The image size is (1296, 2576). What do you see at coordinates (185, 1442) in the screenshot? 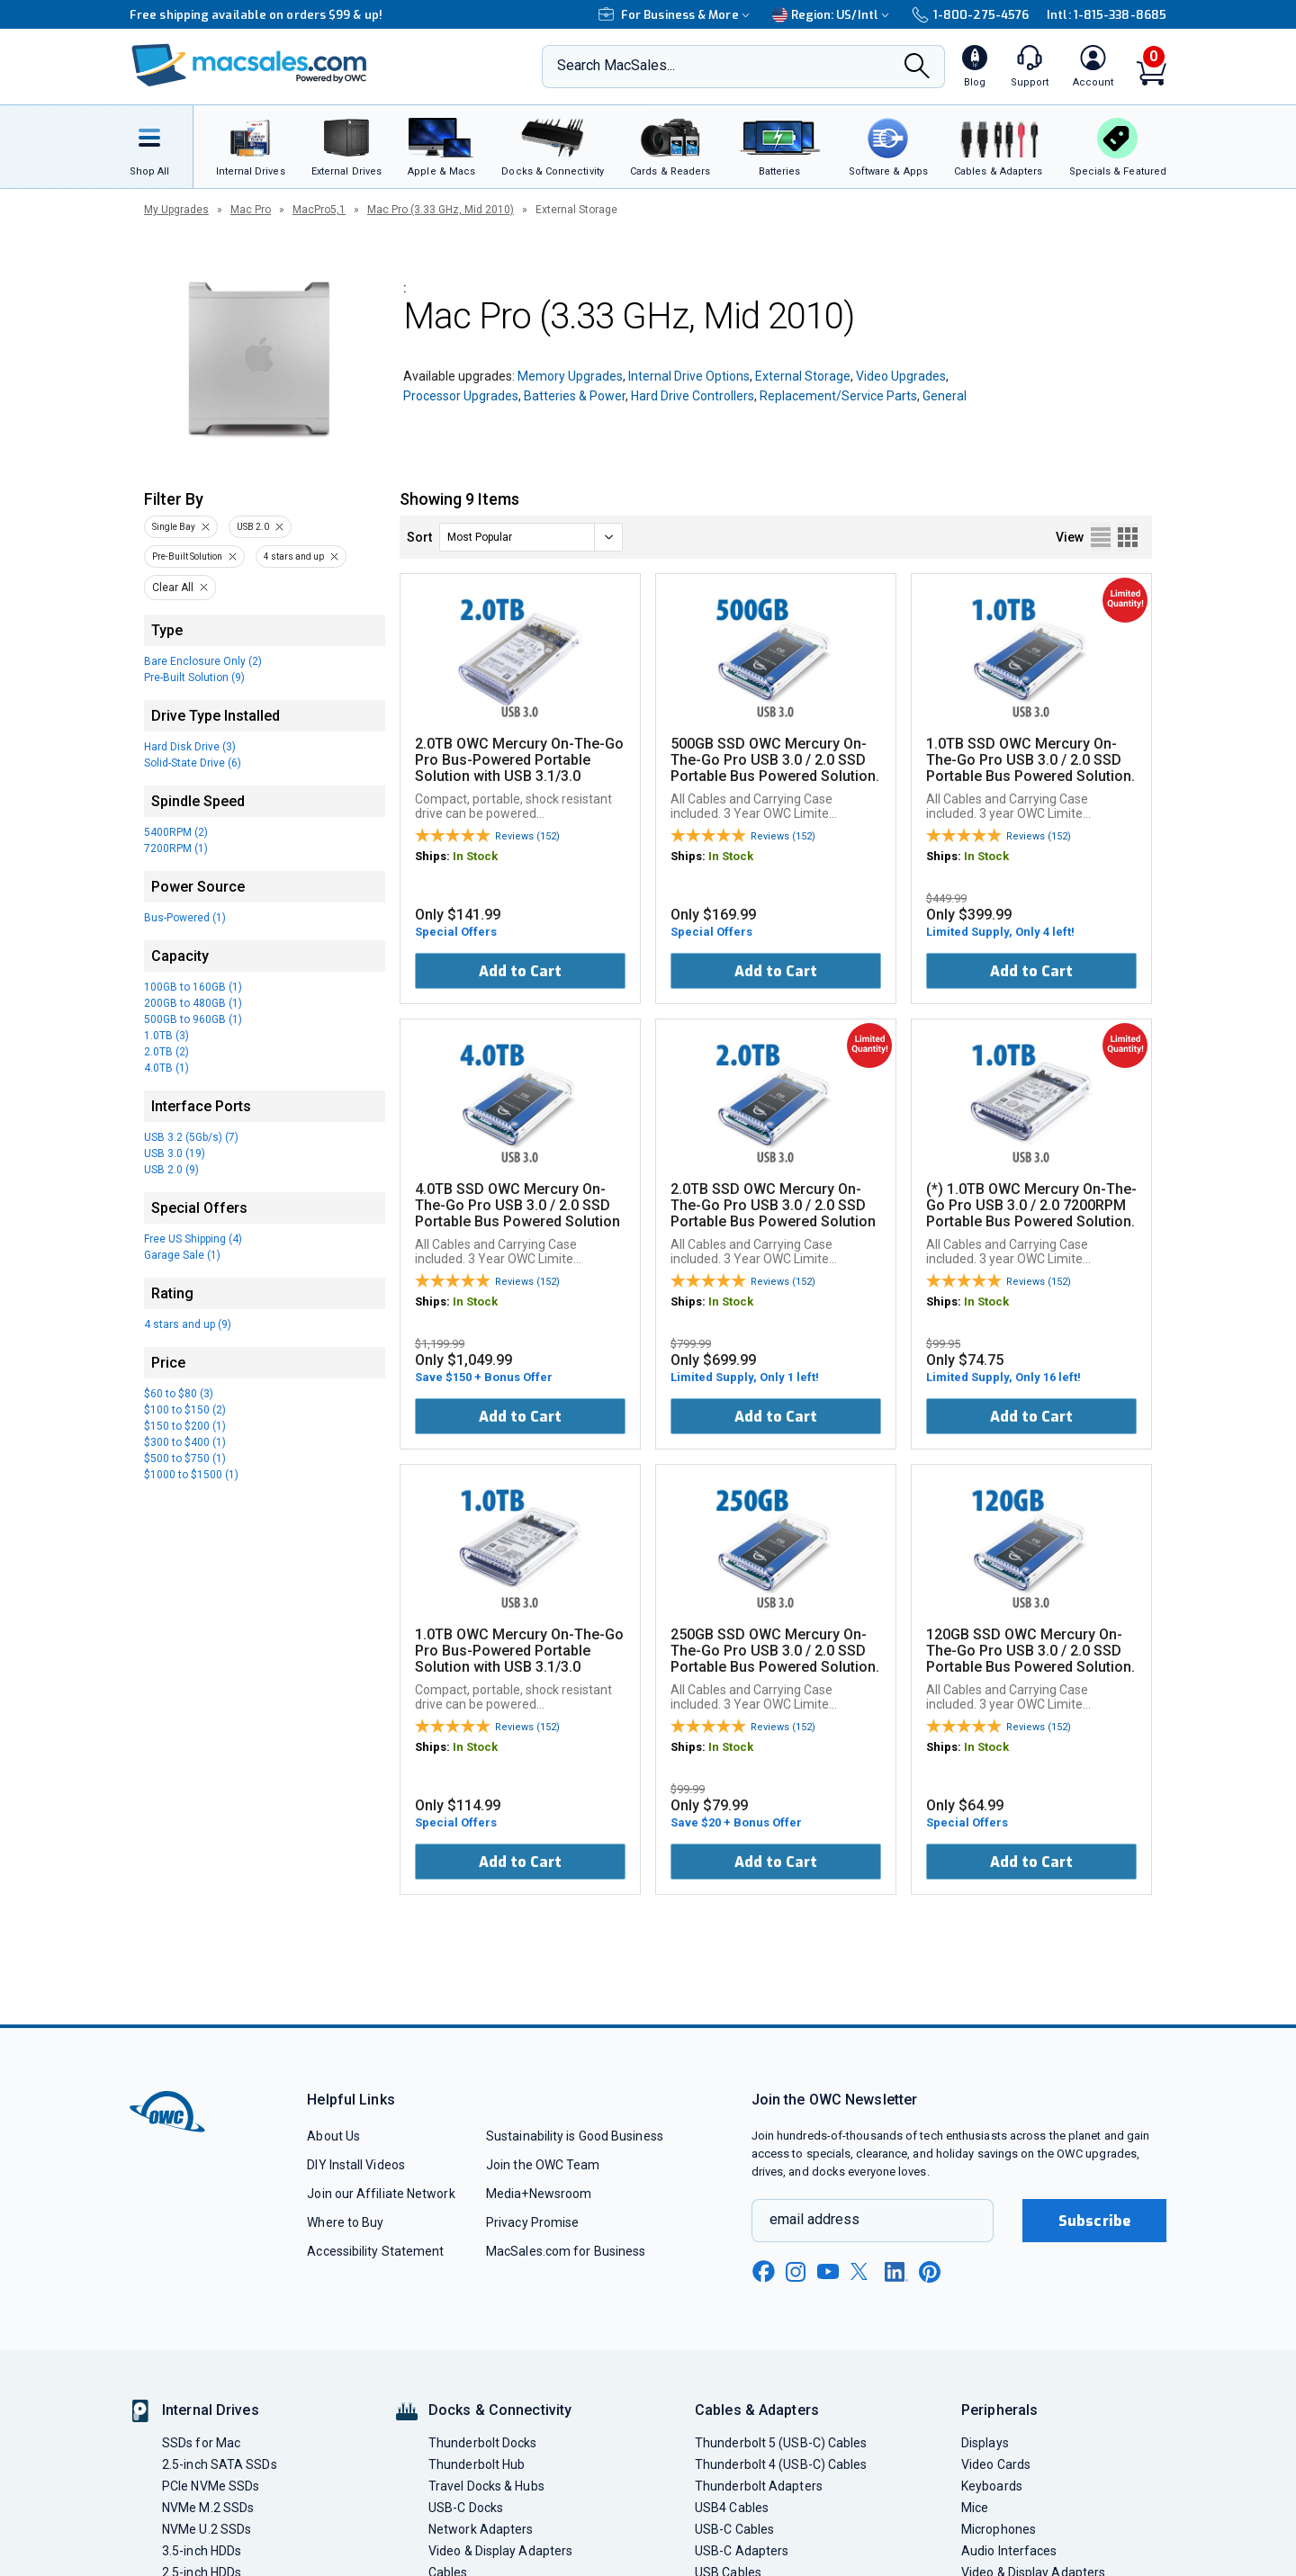
I see `$300 to $400 (1)` at bounding box center [185, 1442].